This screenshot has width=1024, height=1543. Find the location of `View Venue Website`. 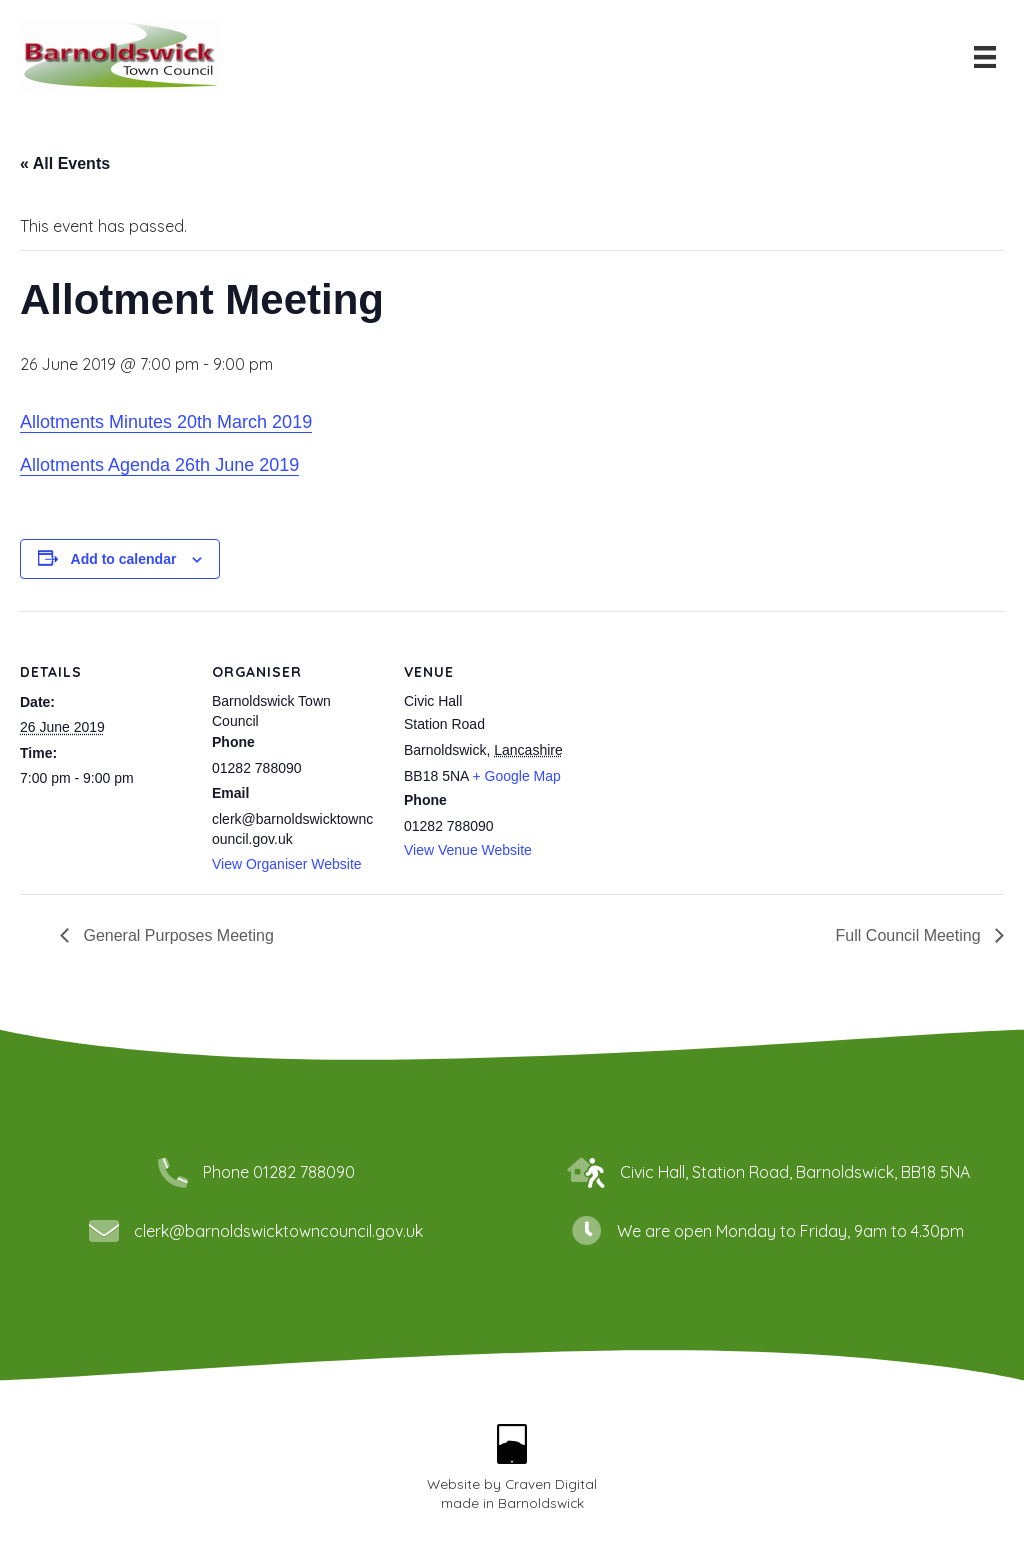

View Venue Website is located at coordinates (468, 850).